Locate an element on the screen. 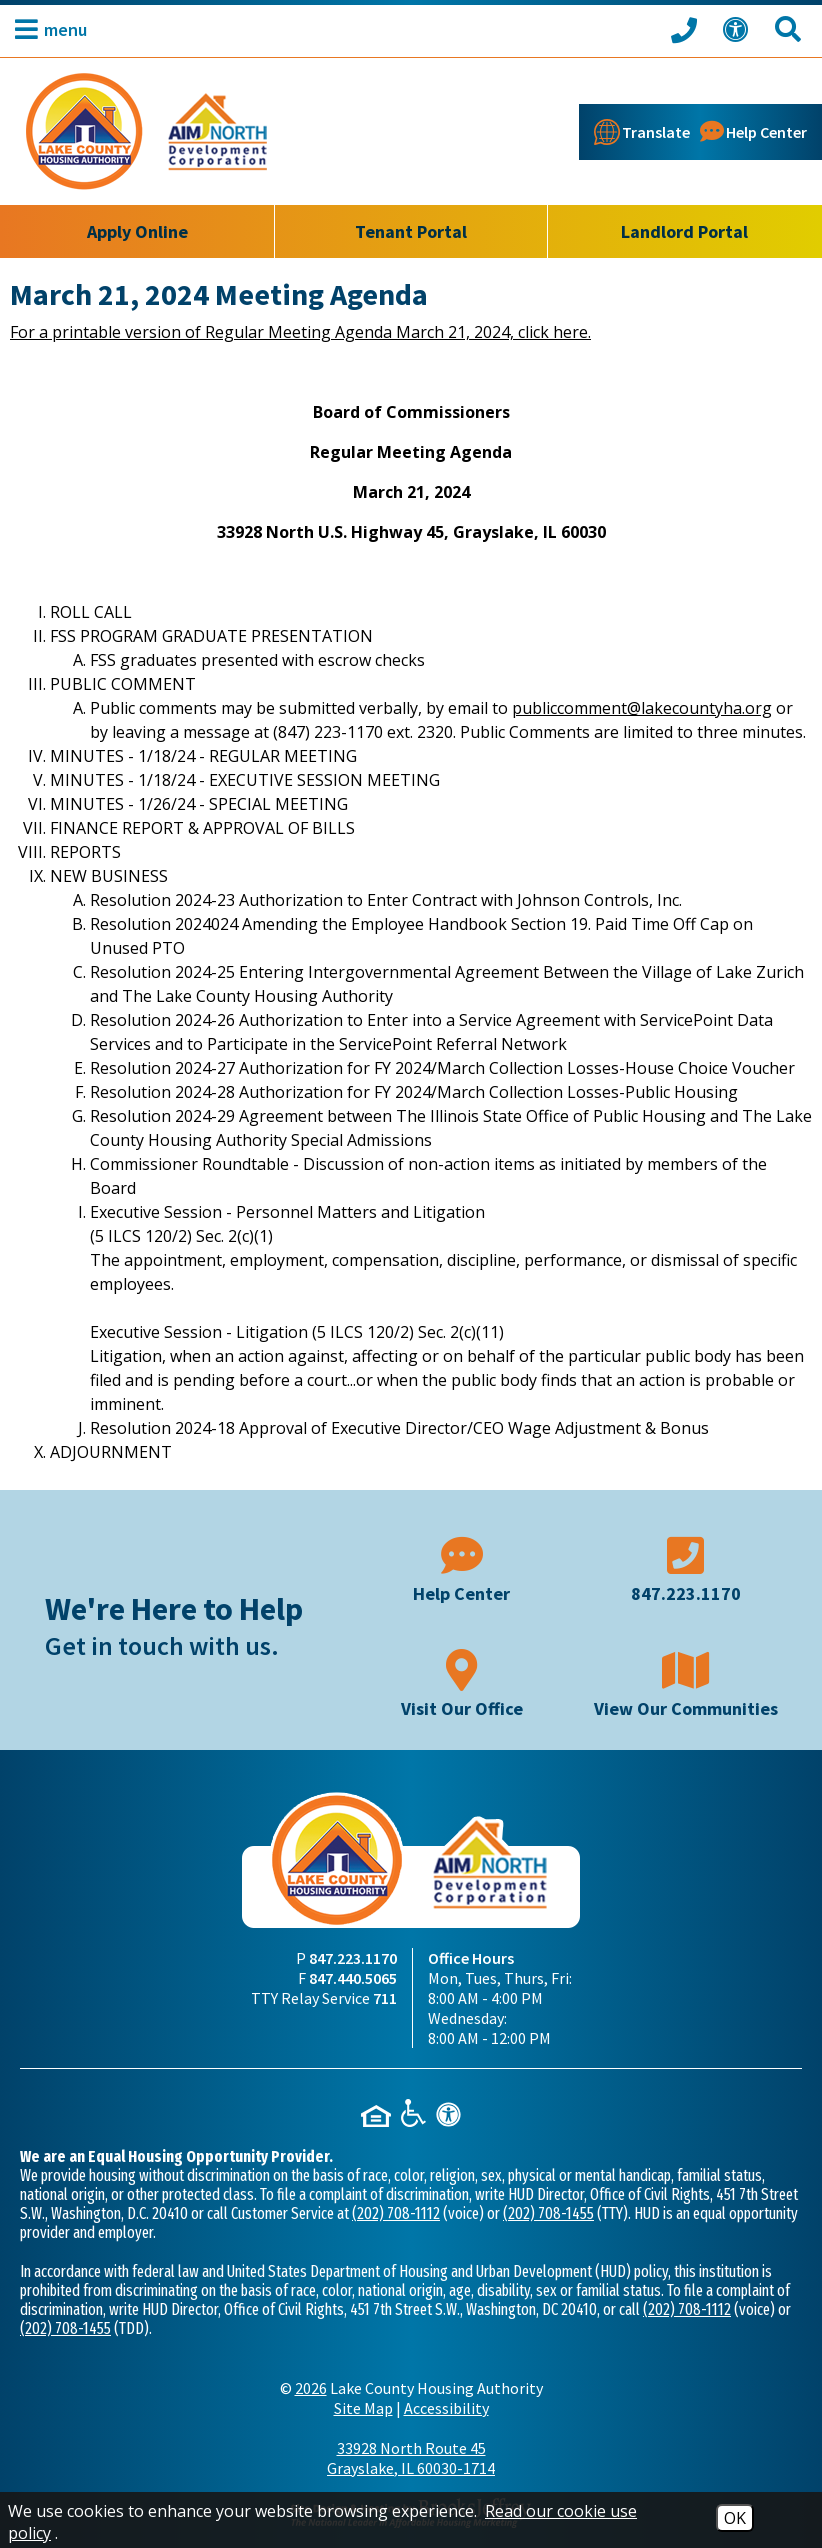 The image size is (822, 2548). [View our Web Accessibility Information] is located at coordinates (739, 29).